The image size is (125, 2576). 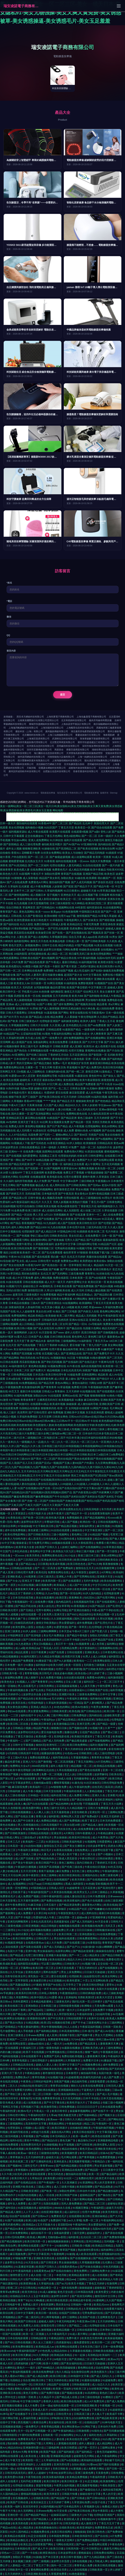 I want to click on 成人免费, so click(x=68, y=1130).